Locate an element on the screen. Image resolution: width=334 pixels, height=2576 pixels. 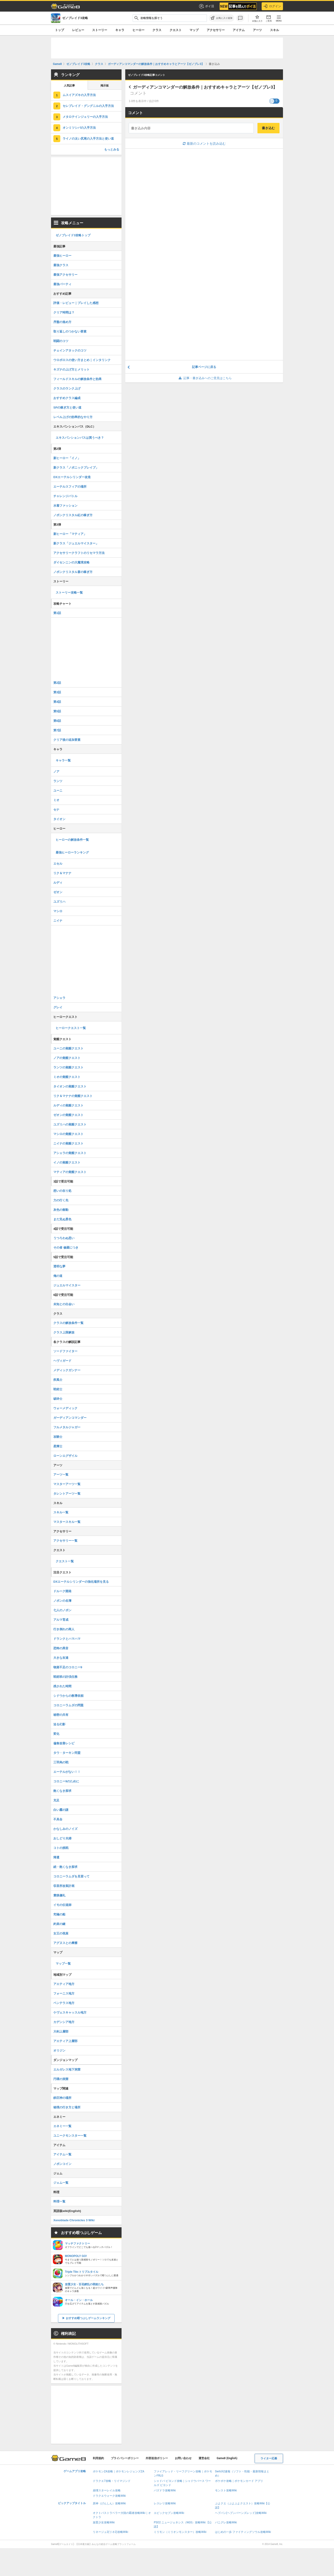
透明な夢 is located at coordinates (59, 1266).